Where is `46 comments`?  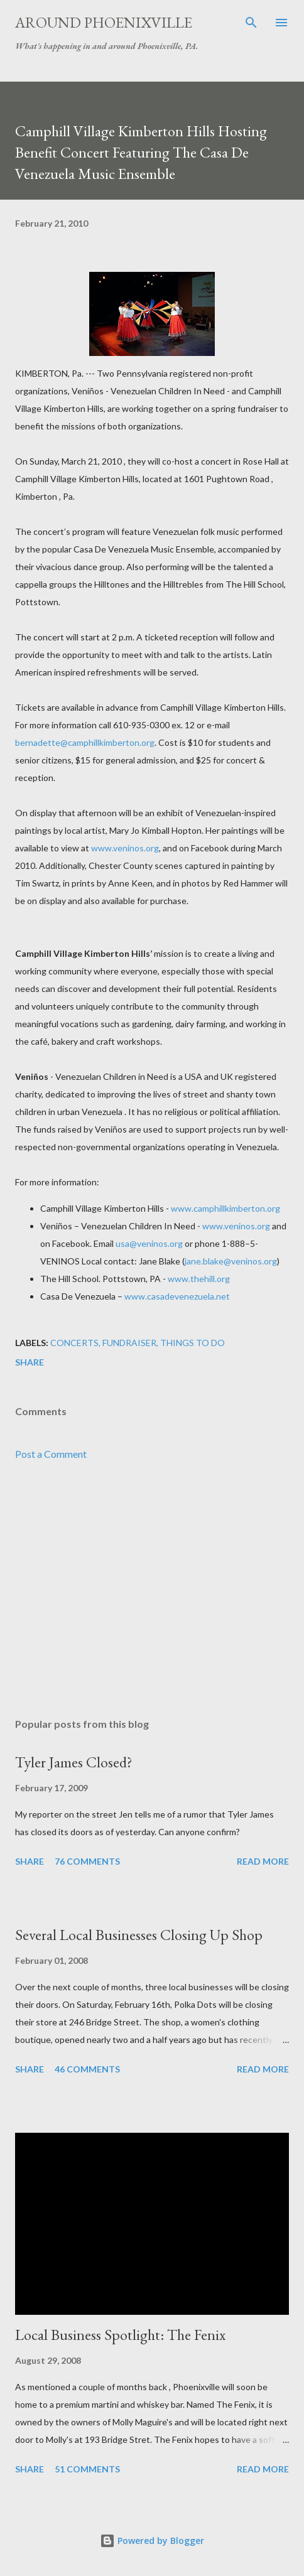 46 comments is located at coordinates (87, 2069).